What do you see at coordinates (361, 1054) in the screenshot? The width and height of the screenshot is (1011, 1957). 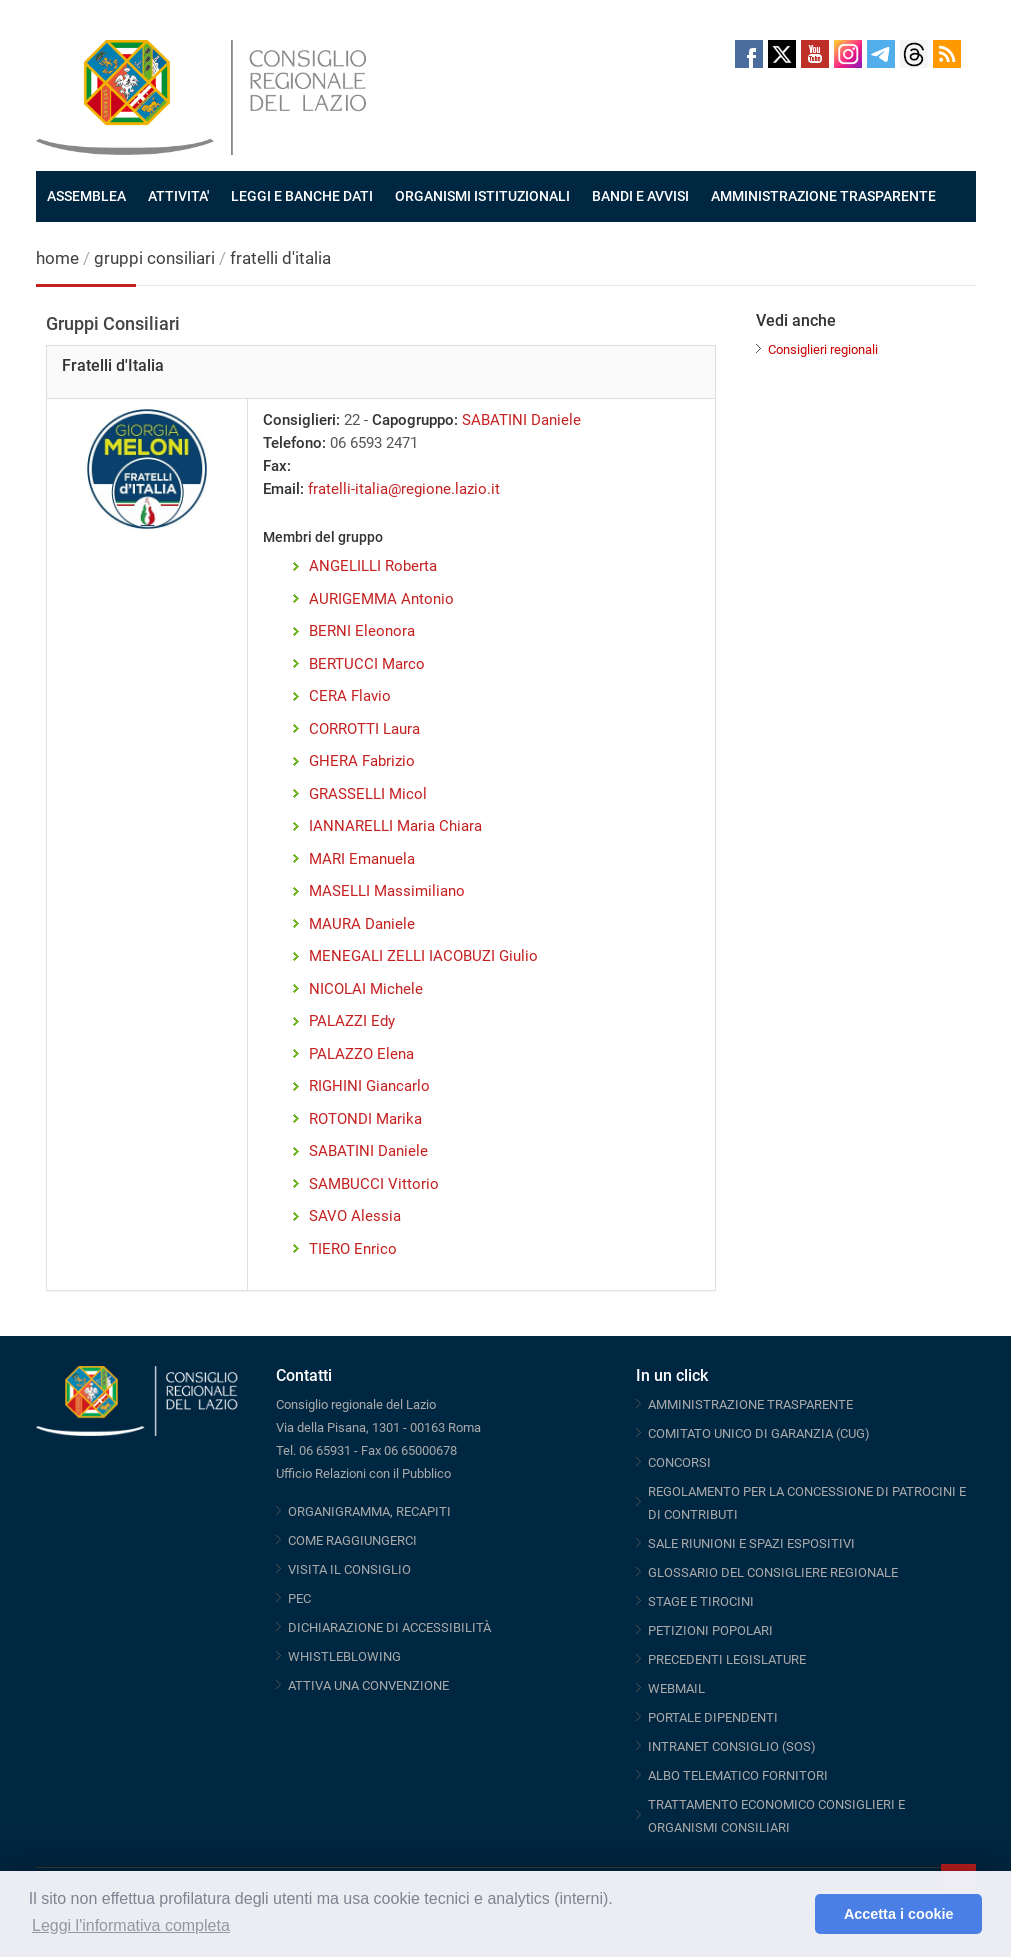 I see `PALAZZO Elena` at bounding box center [361, 1054].